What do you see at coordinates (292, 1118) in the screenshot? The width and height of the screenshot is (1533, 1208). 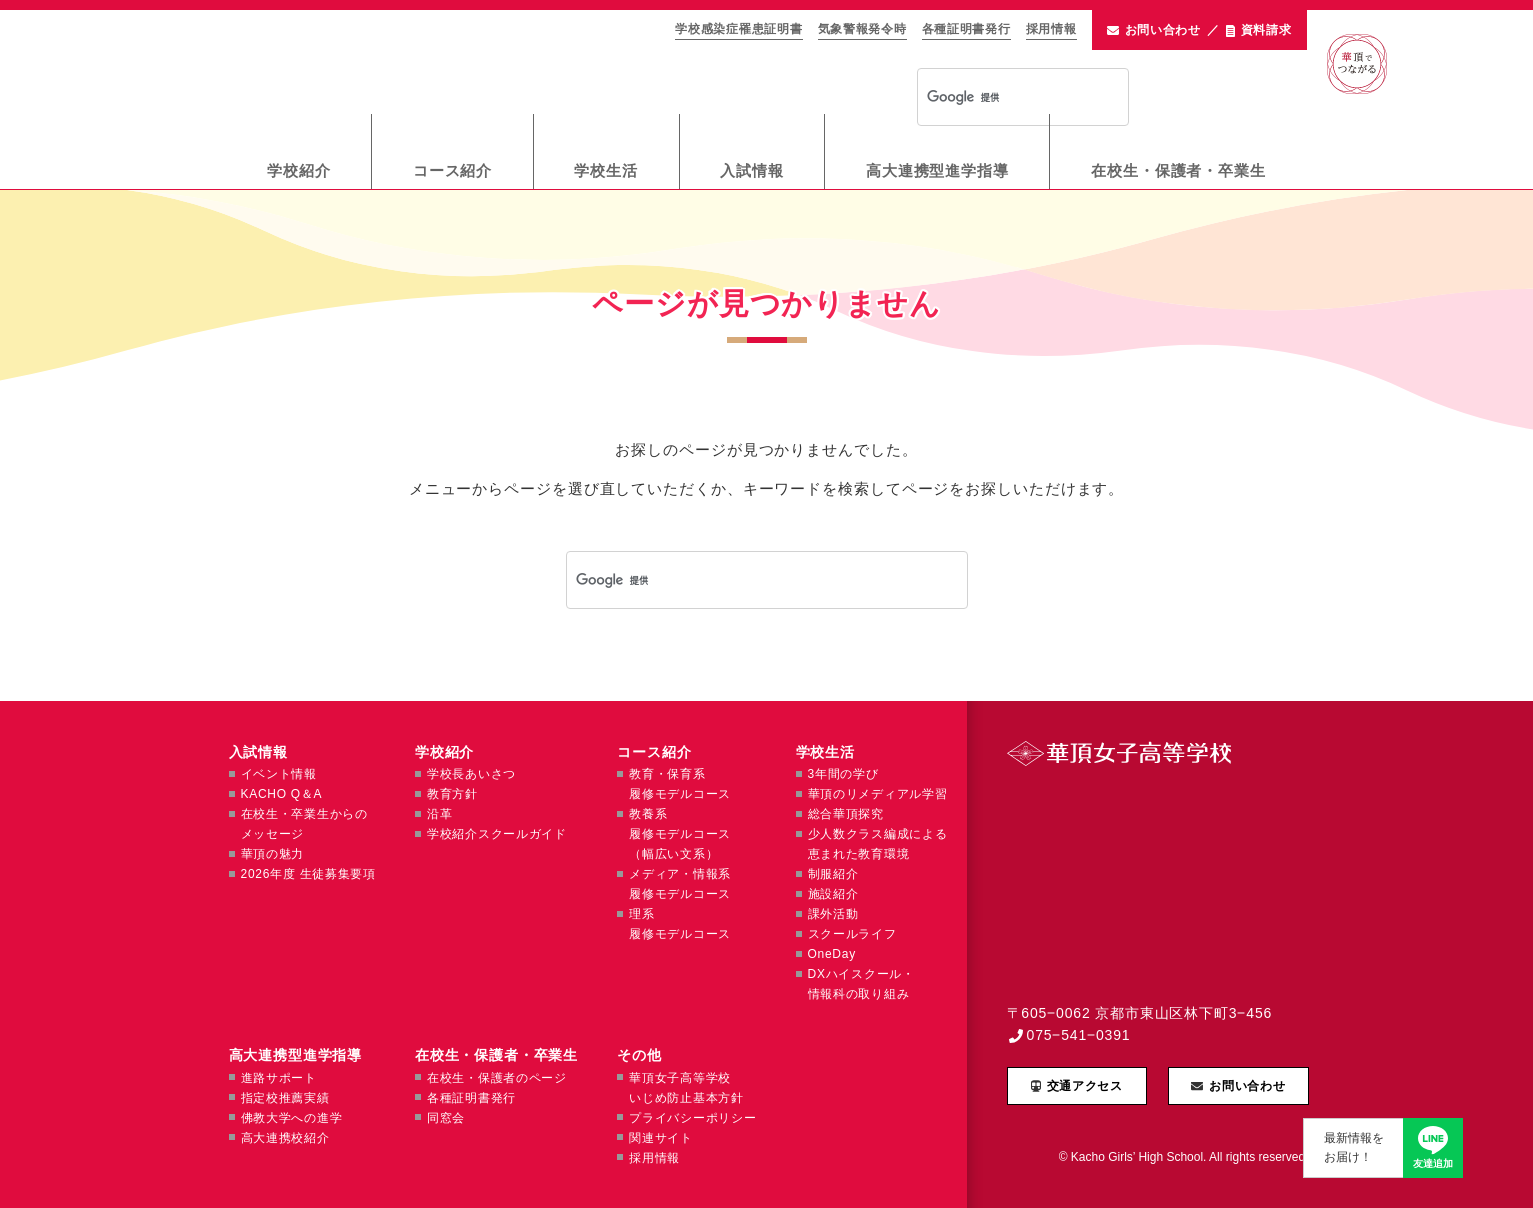 I see `佛教大学への進学` at bounding box center [292, 1118].